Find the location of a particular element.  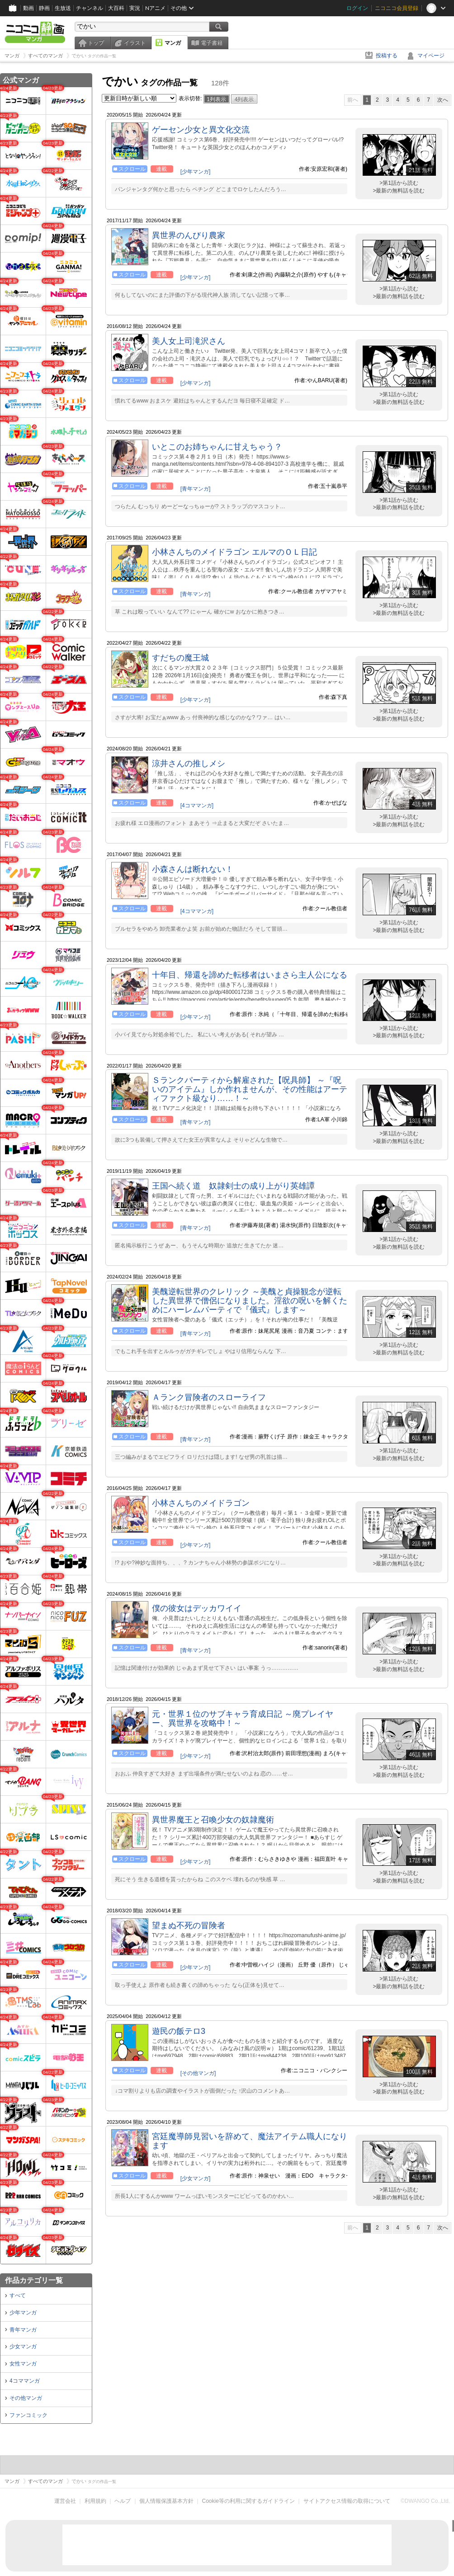

利用規約 is located at coordinates (95, 2501).